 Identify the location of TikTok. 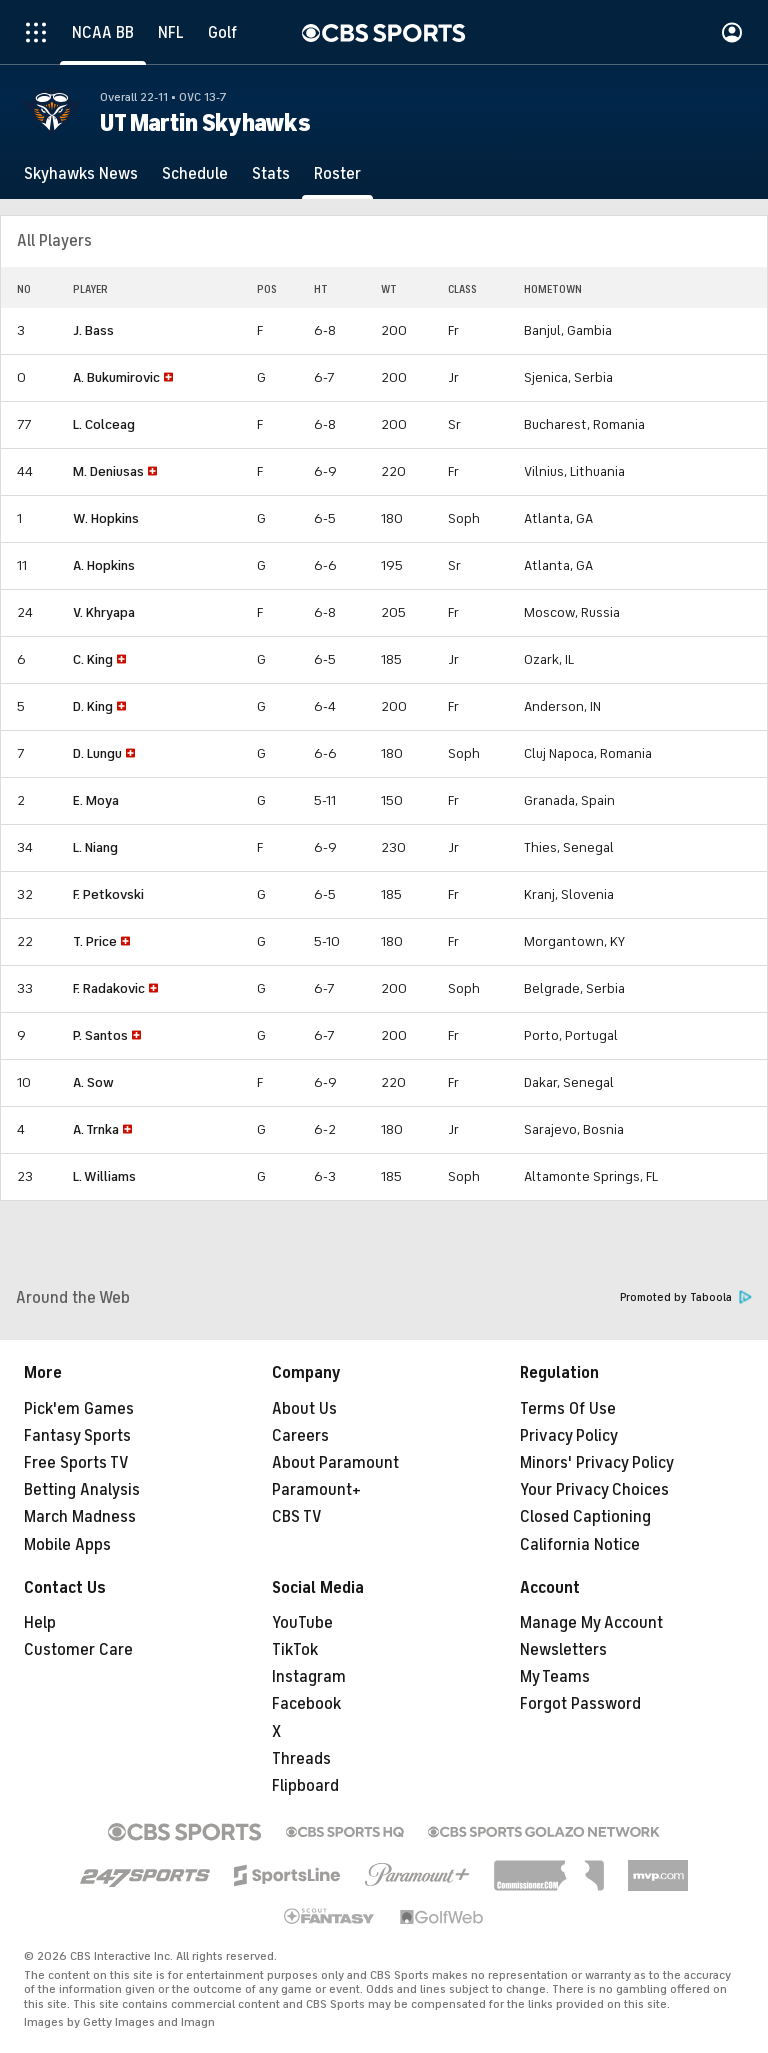
(295, 1650).